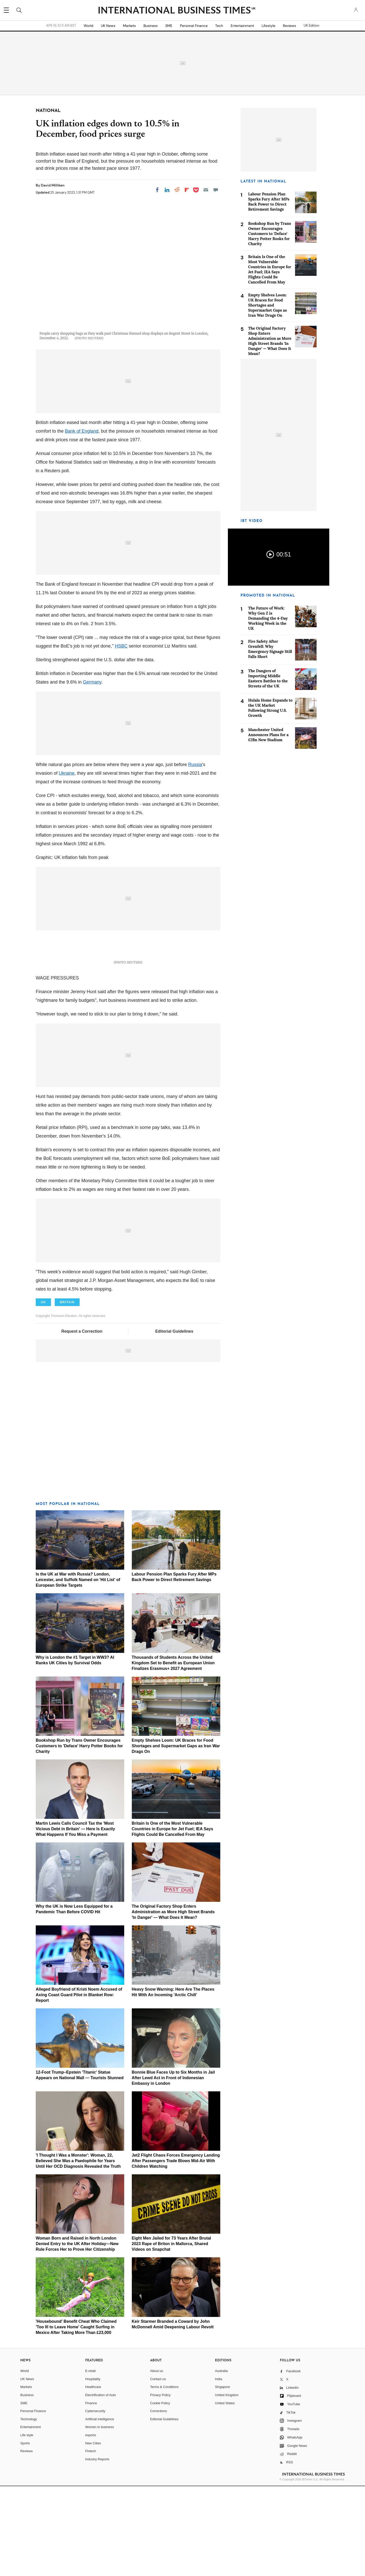  What do you see at coordinates (90, 2461) in the screenshot?
I see `E-retail` at bounding box center [90, 2461].